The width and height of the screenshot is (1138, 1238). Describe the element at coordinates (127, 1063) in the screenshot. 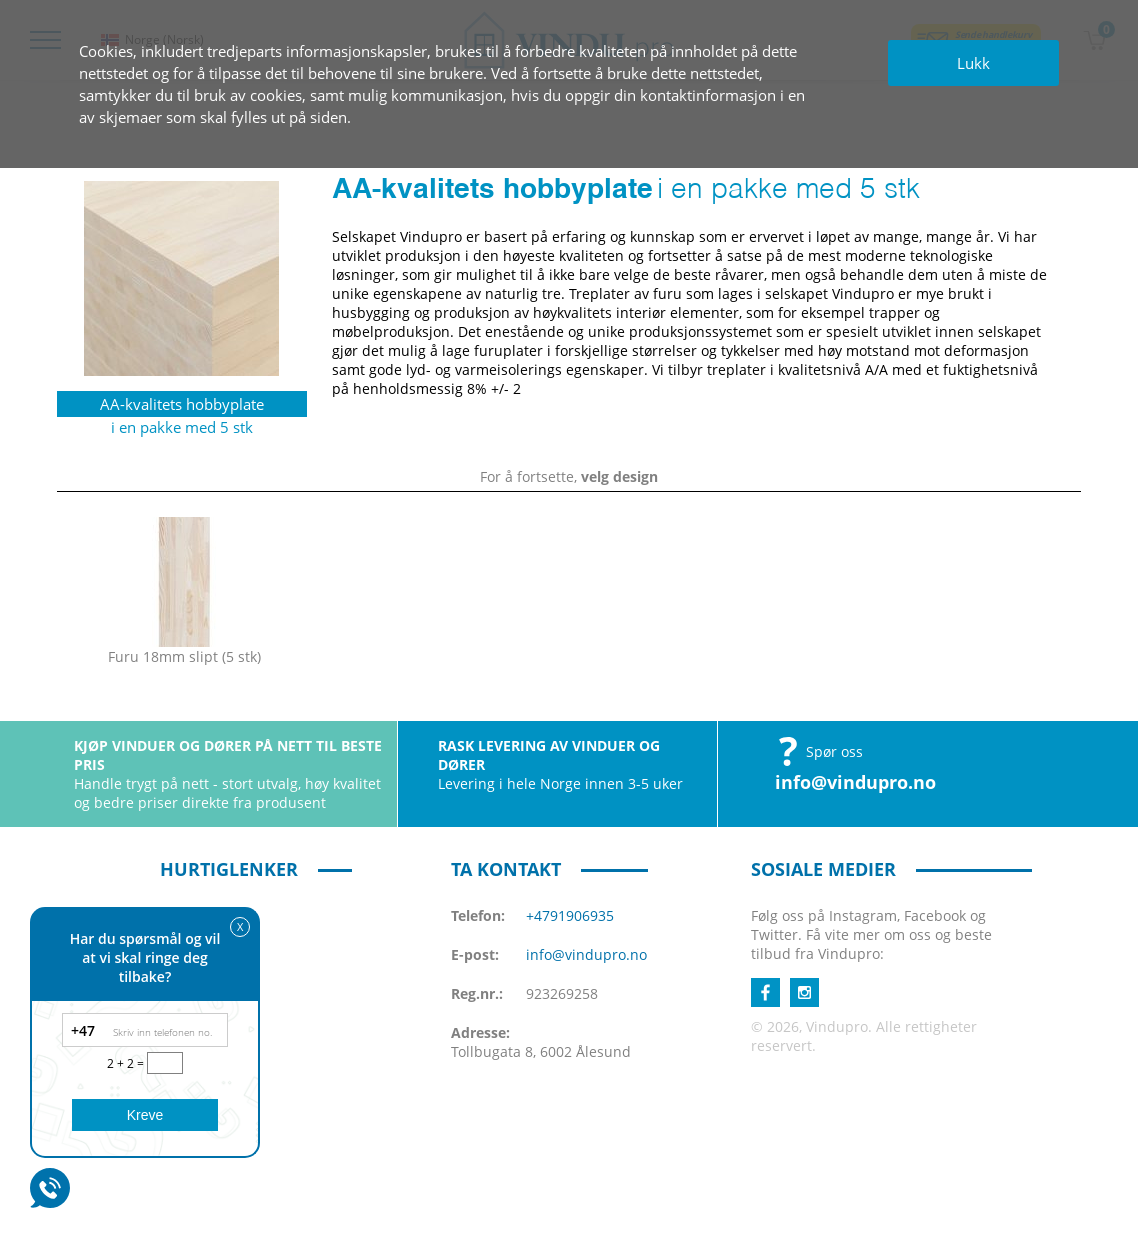

I see `2 + 2 =` at that location.